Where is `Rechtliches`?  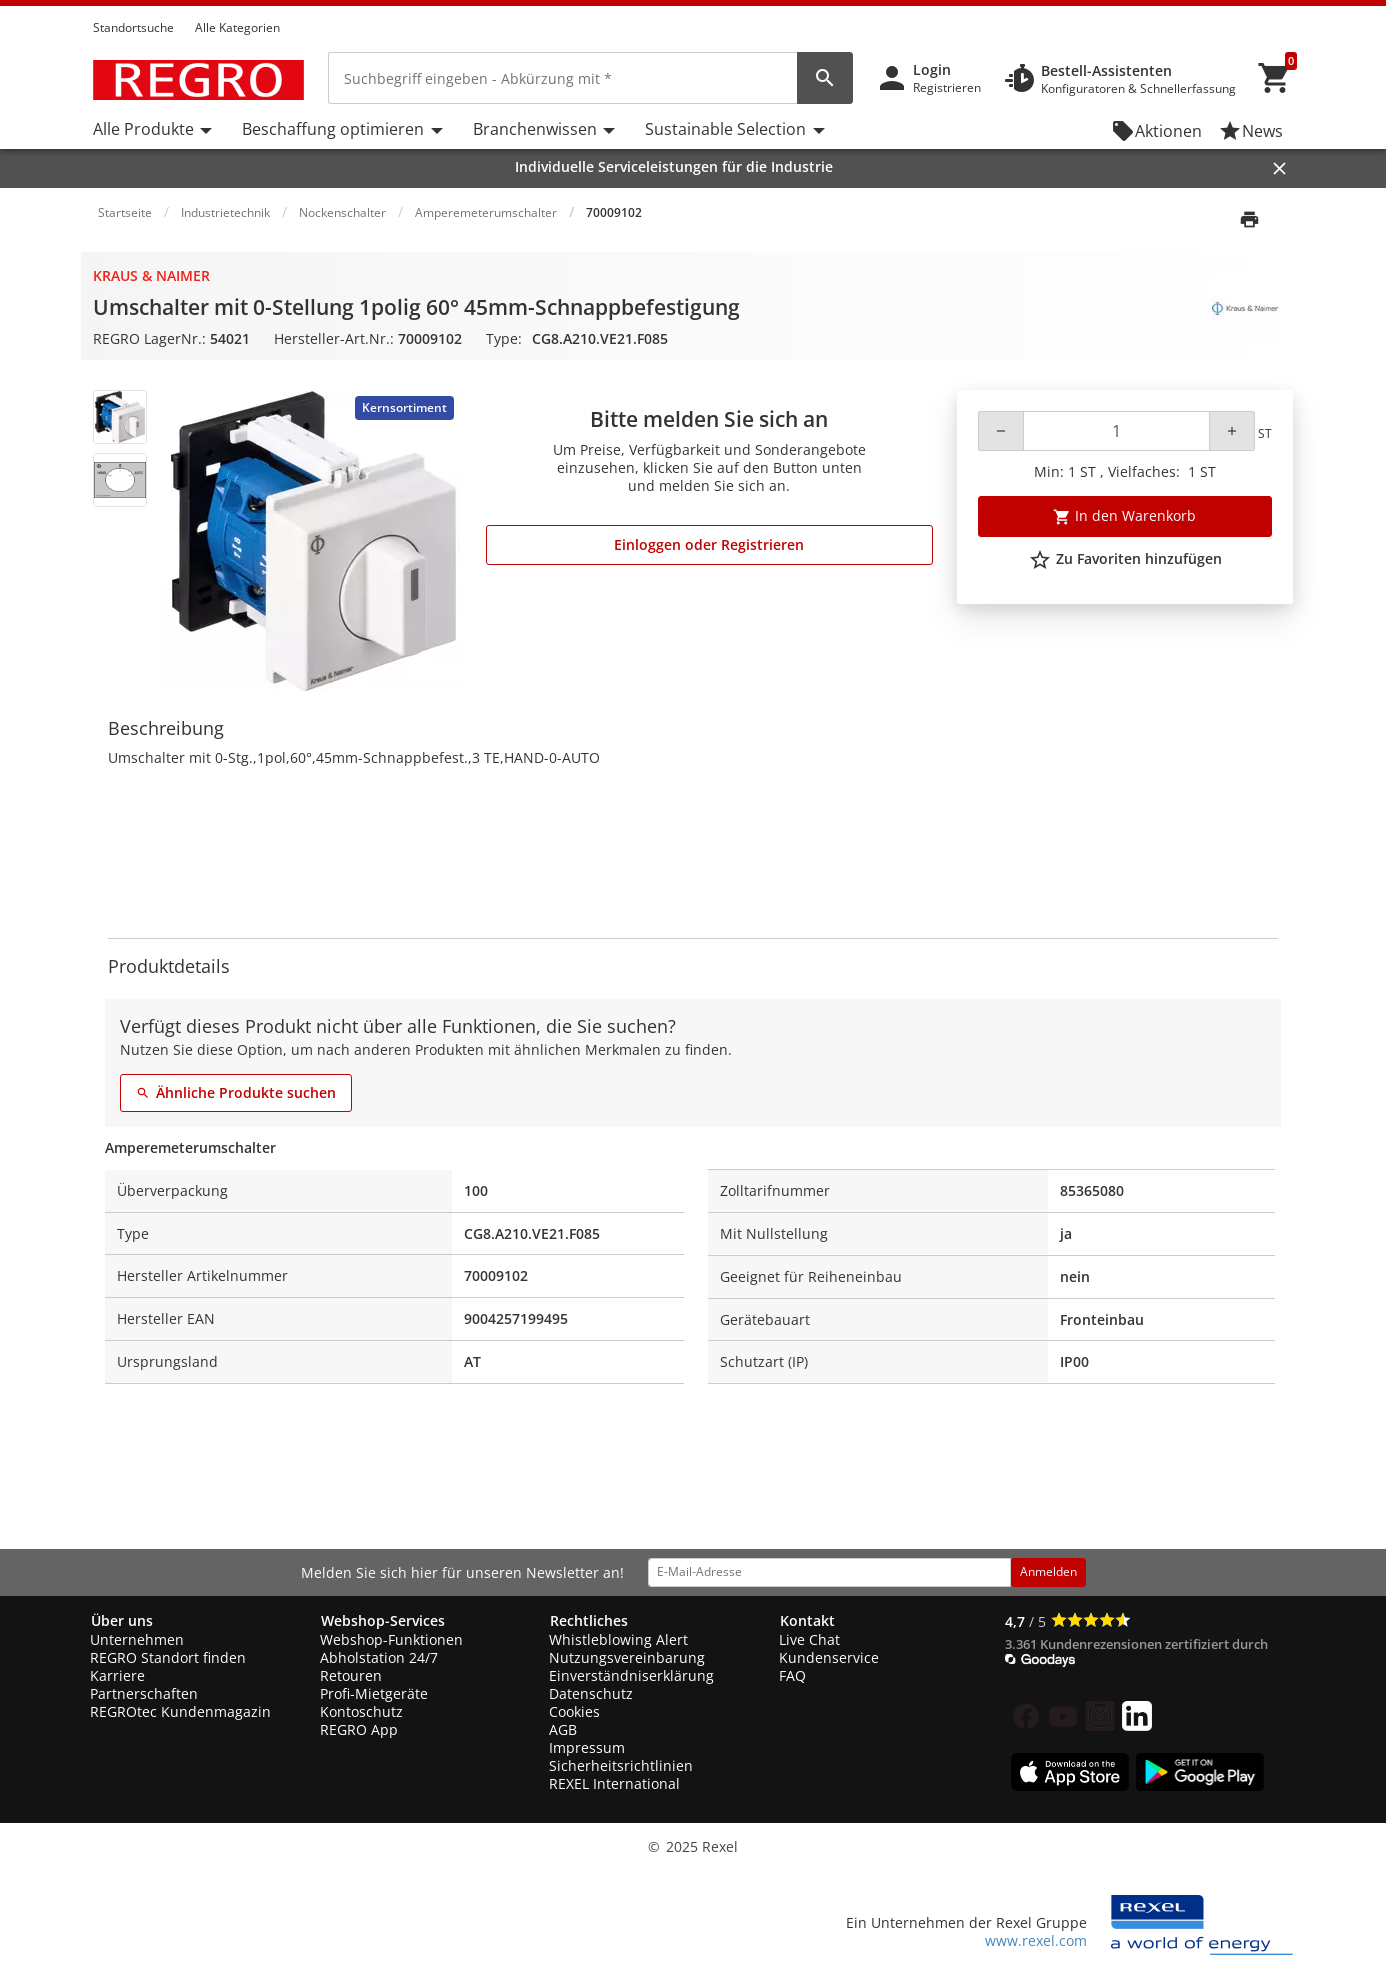 Rechtliches is located at coordinates (589, 1620).